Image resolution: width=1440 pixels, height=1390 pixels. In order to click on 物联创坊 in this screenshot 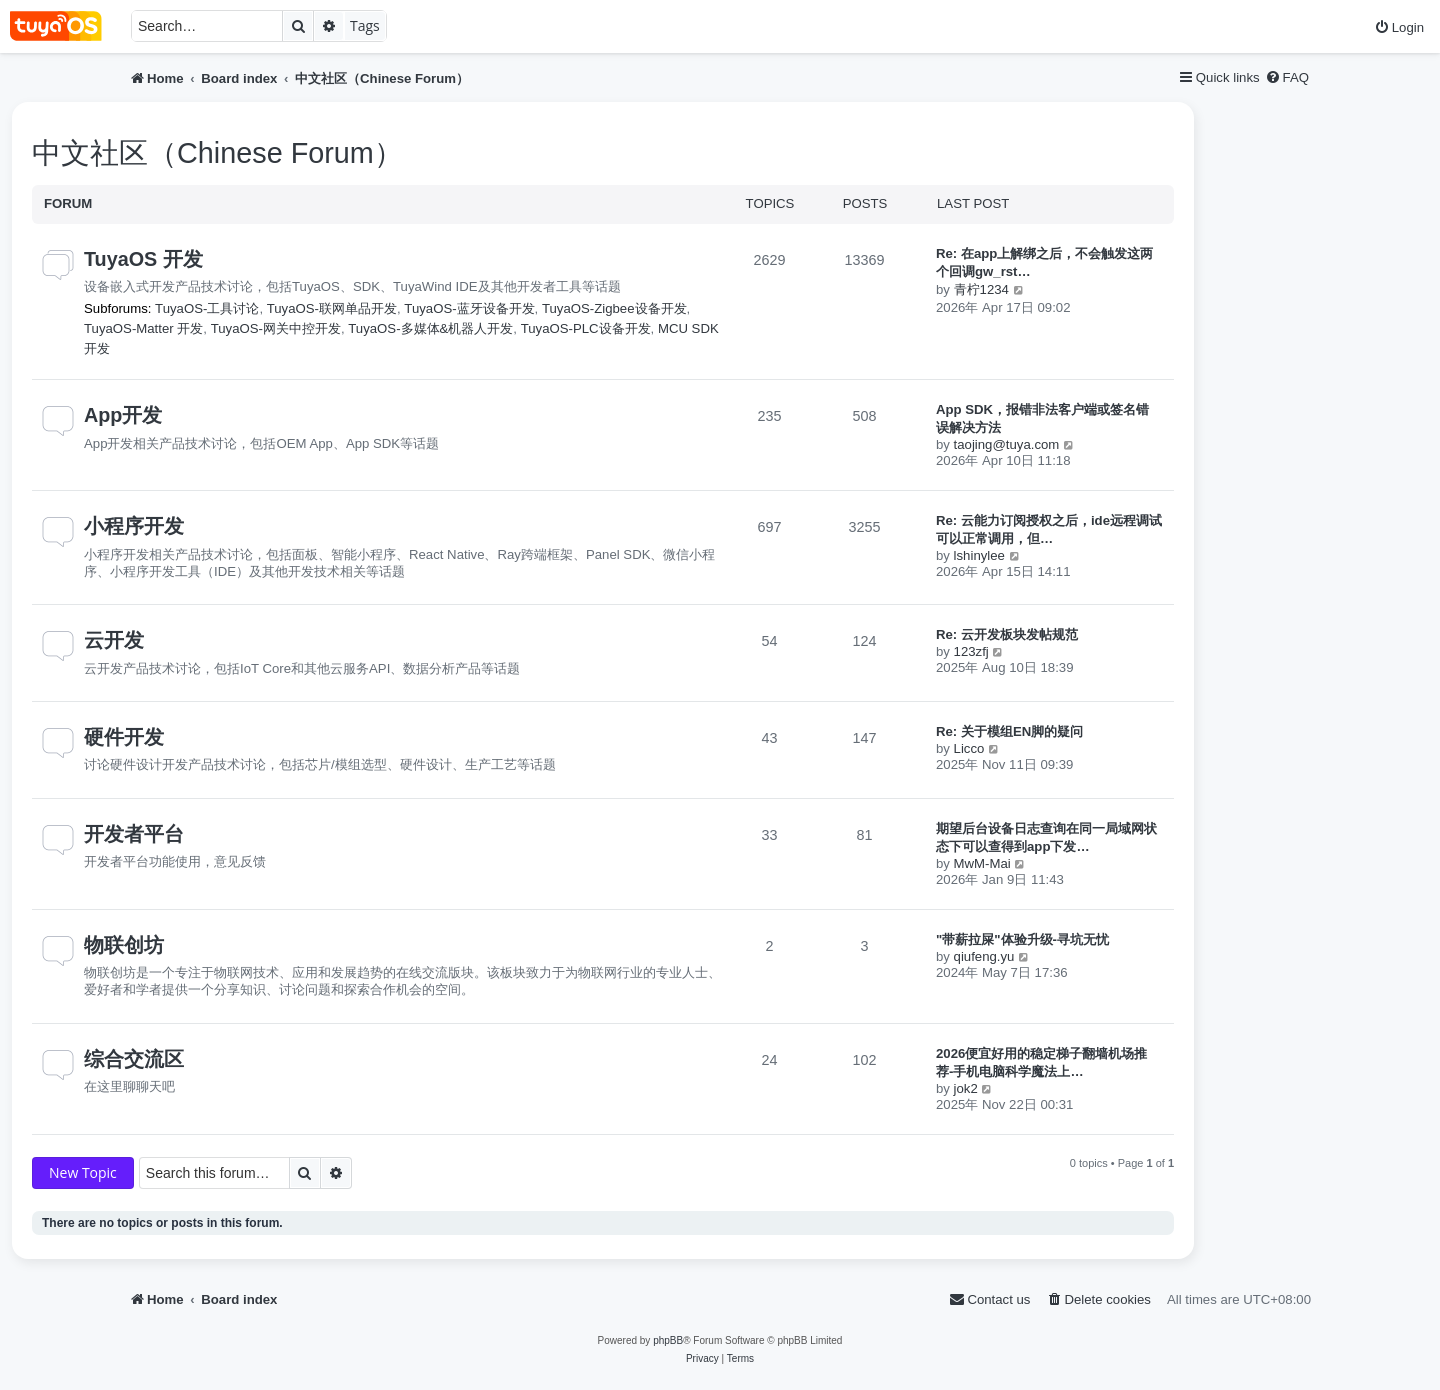, I will do `click(124, 945)`.